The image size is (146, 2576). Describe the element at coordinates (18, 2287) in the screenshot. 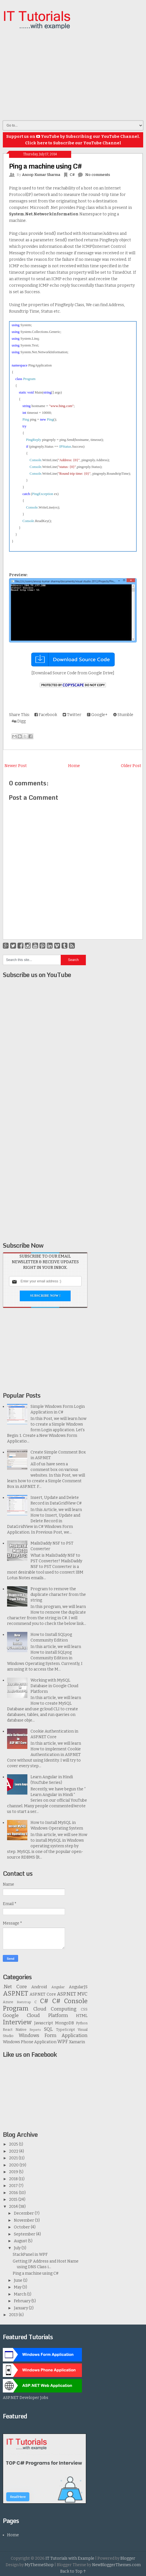

I see `May` at that location.